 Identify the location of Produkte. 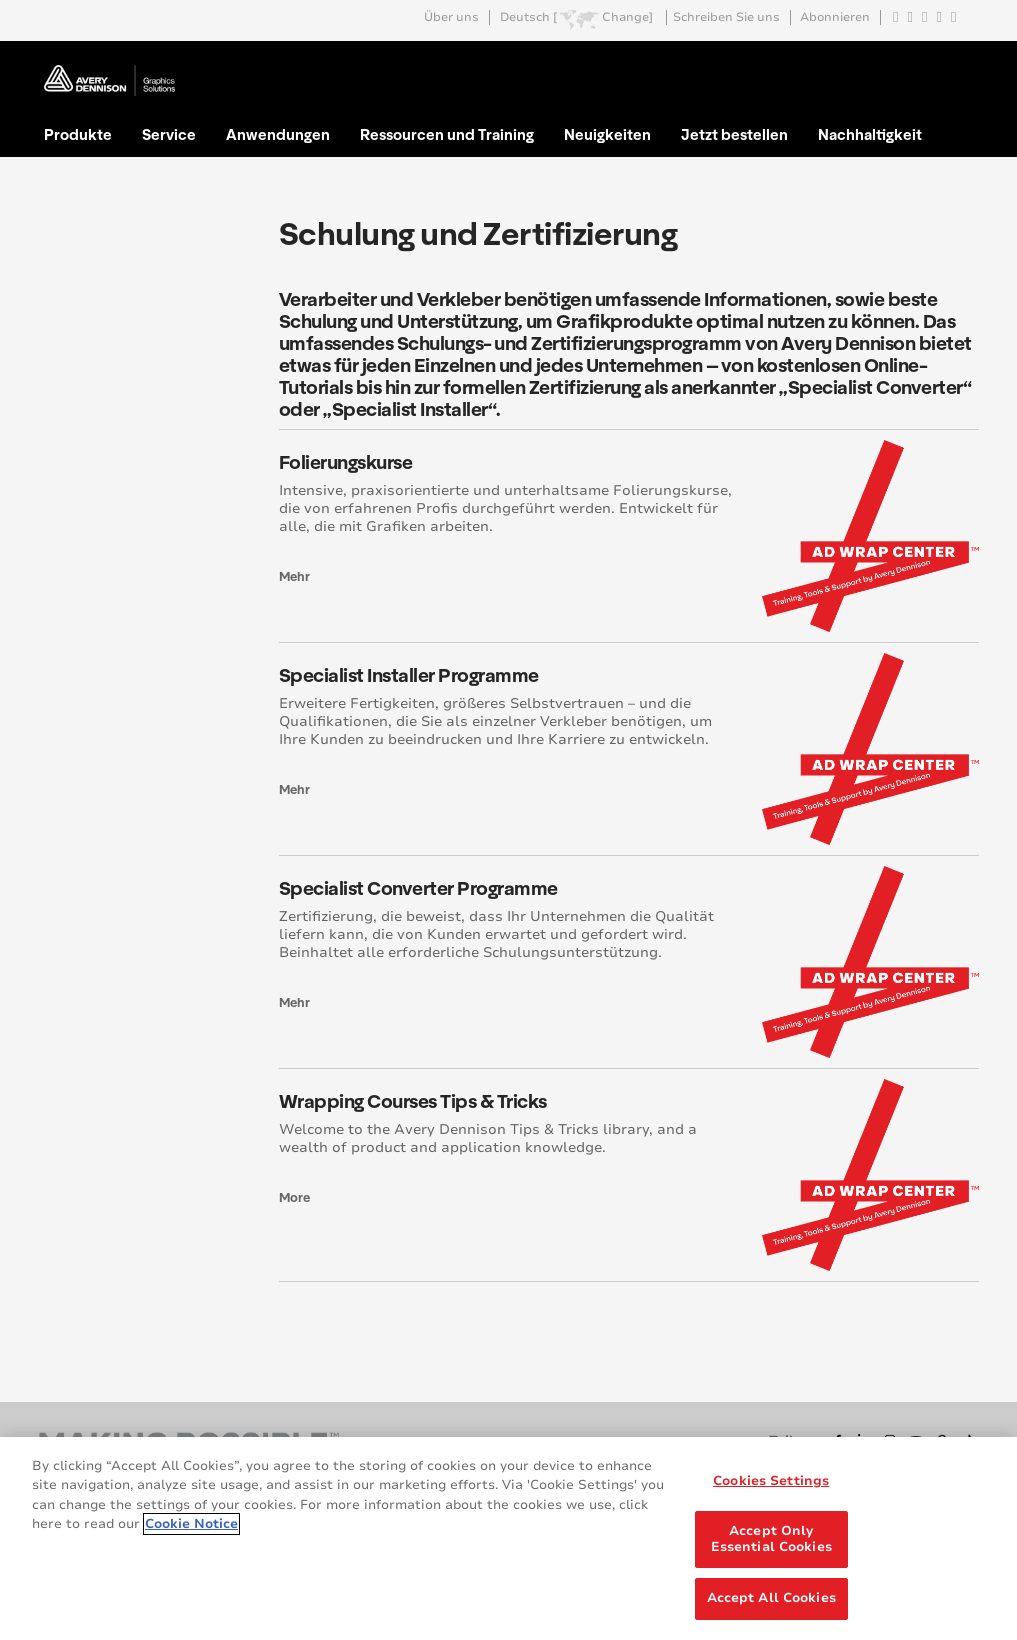
(78, 134).